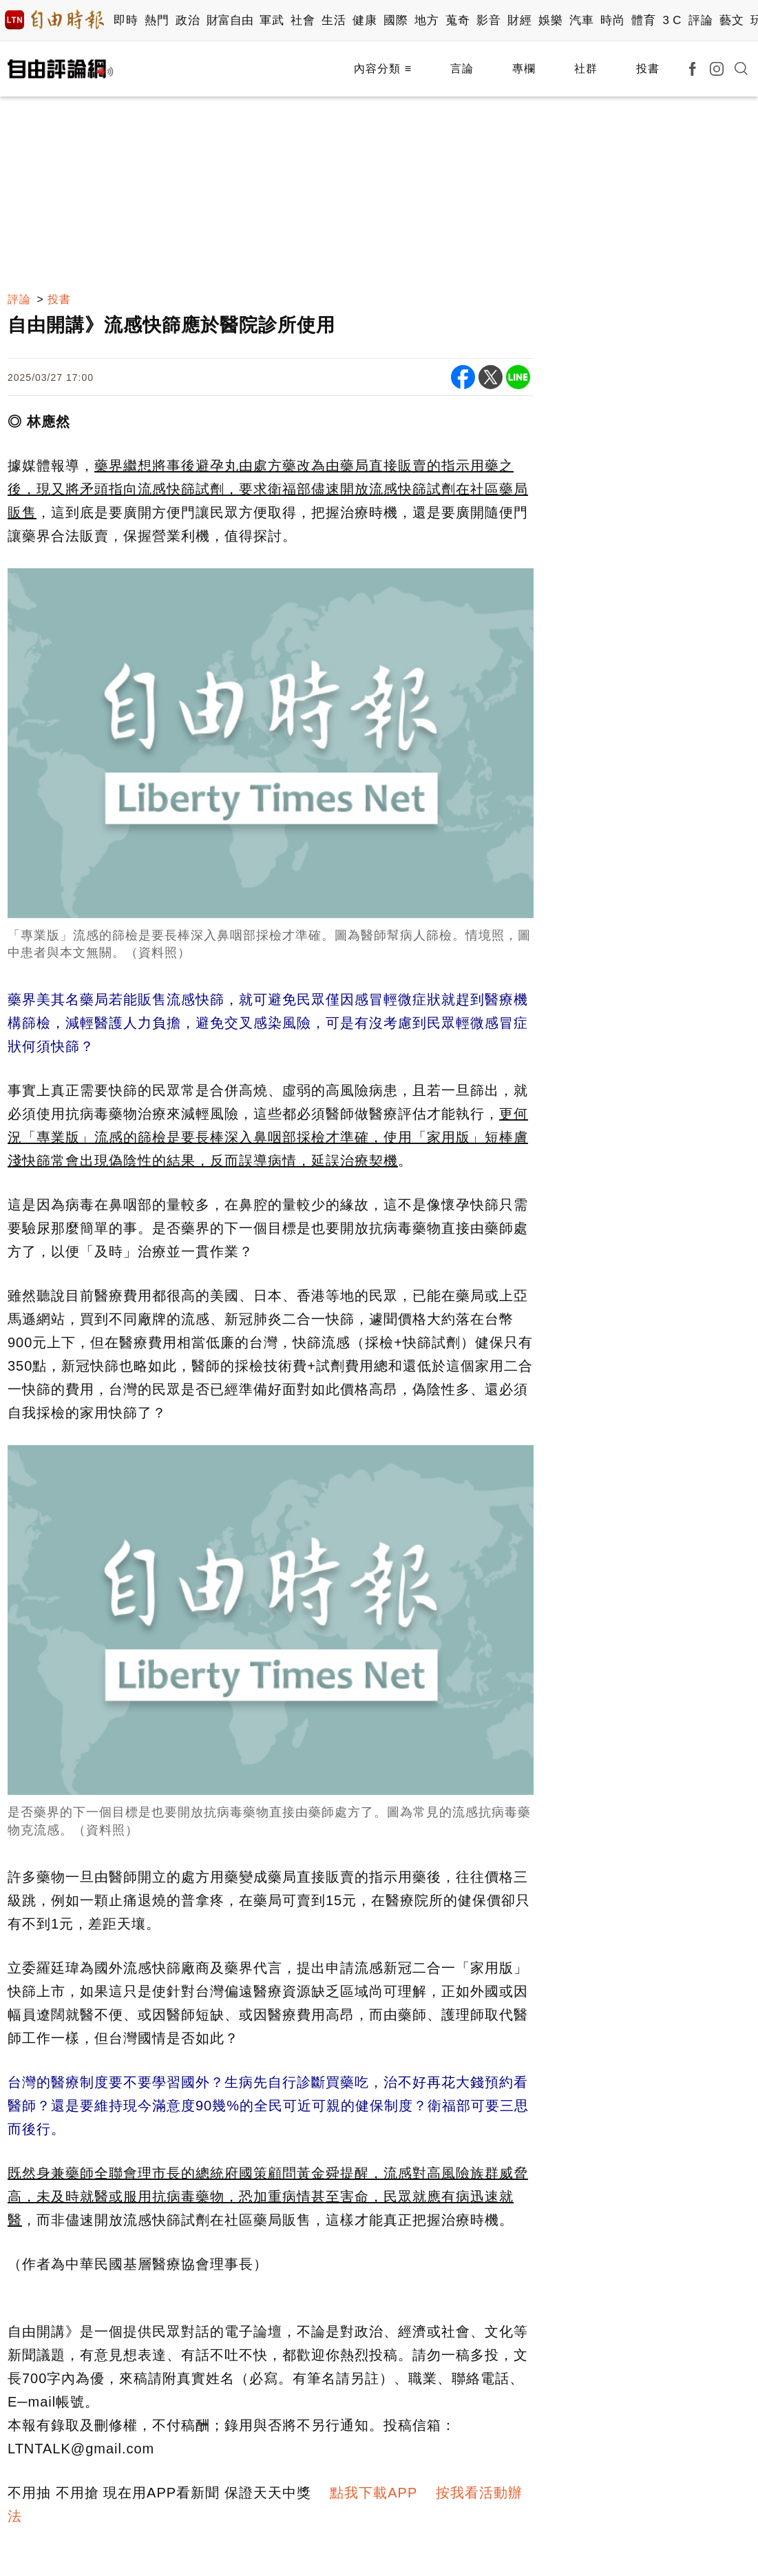 The height and width of the screenshot is (2576, 758). Describe the element at coordinates (364, 20) in the screenshot. I see `健康` at that location.